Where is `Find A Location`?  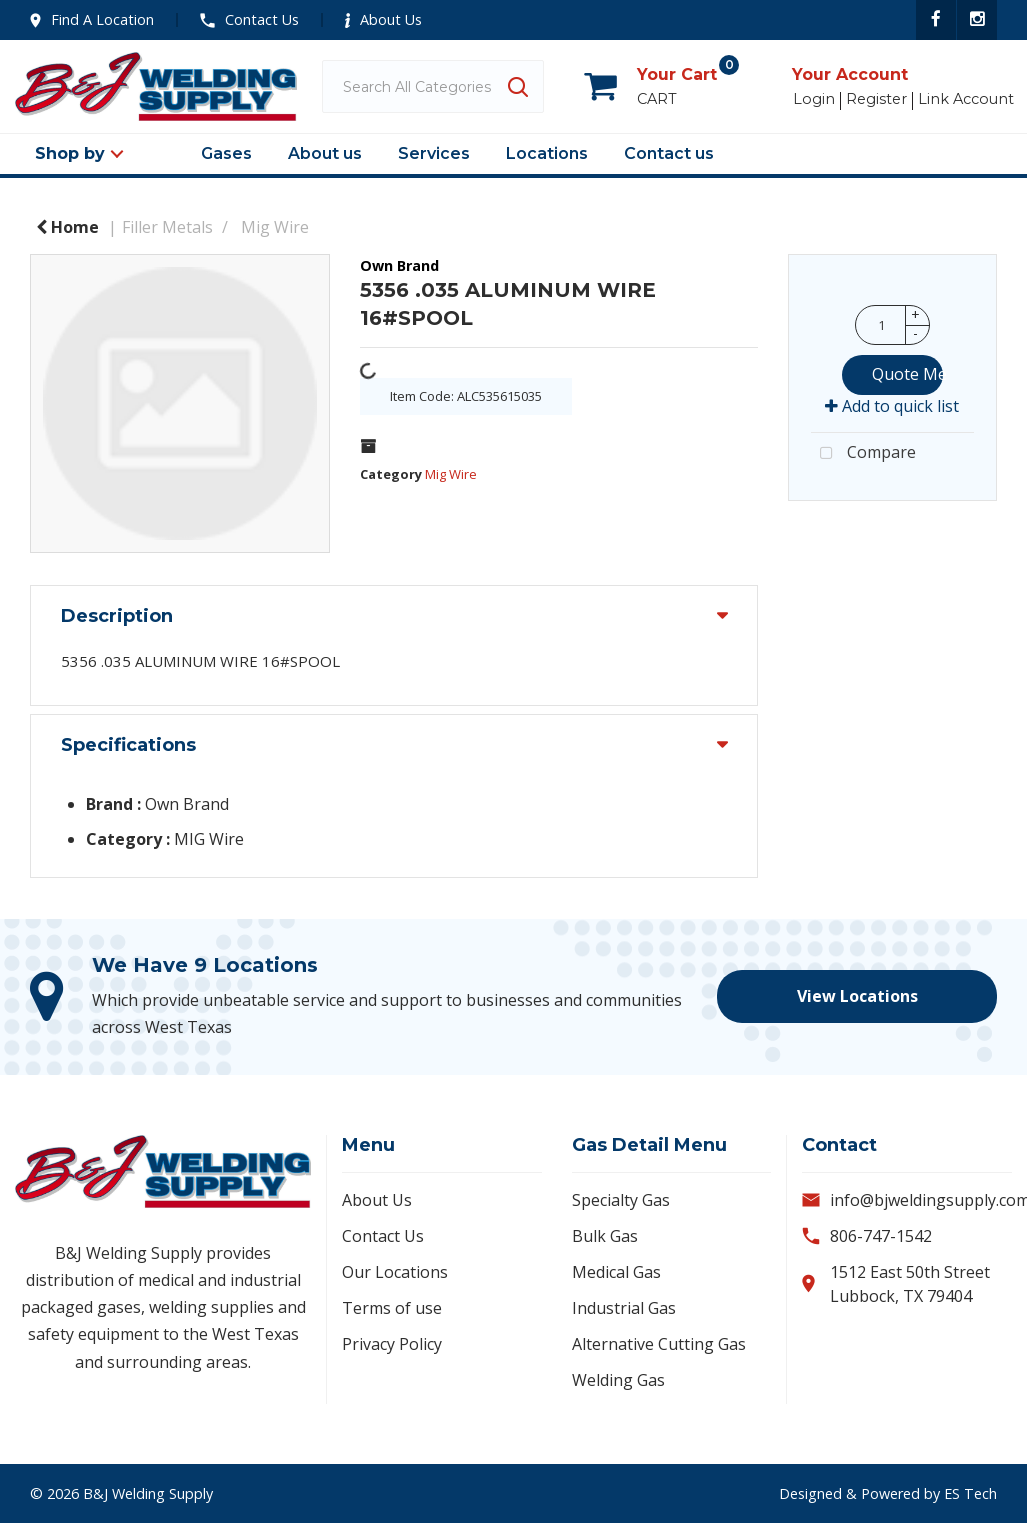
Find A Location is located at coordinates (92, 19).